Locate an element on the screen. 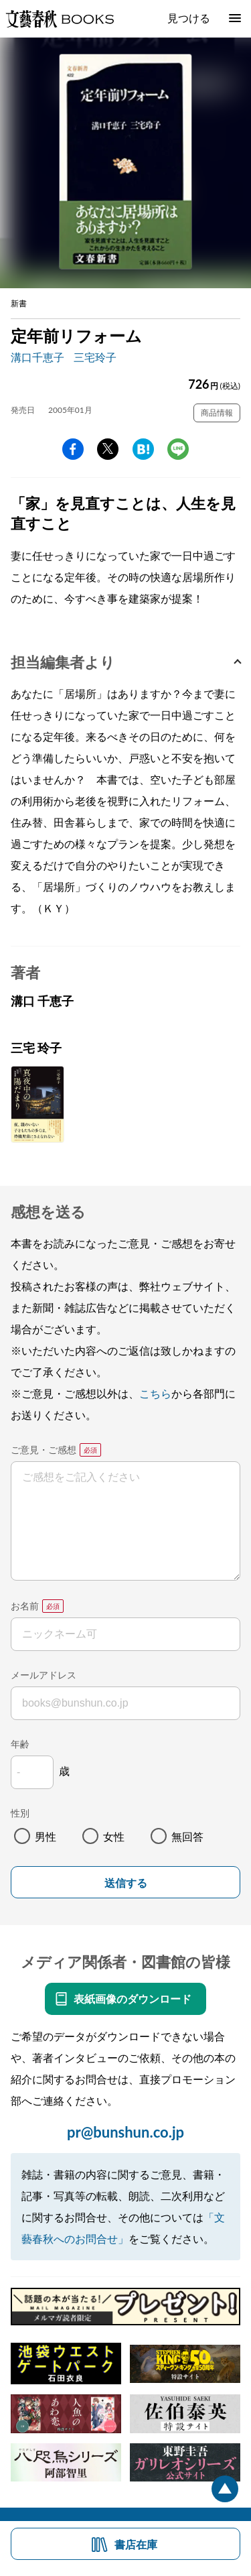 This screenshot has width=251, height=2576. Twitter is located at coordinates (107, 449).